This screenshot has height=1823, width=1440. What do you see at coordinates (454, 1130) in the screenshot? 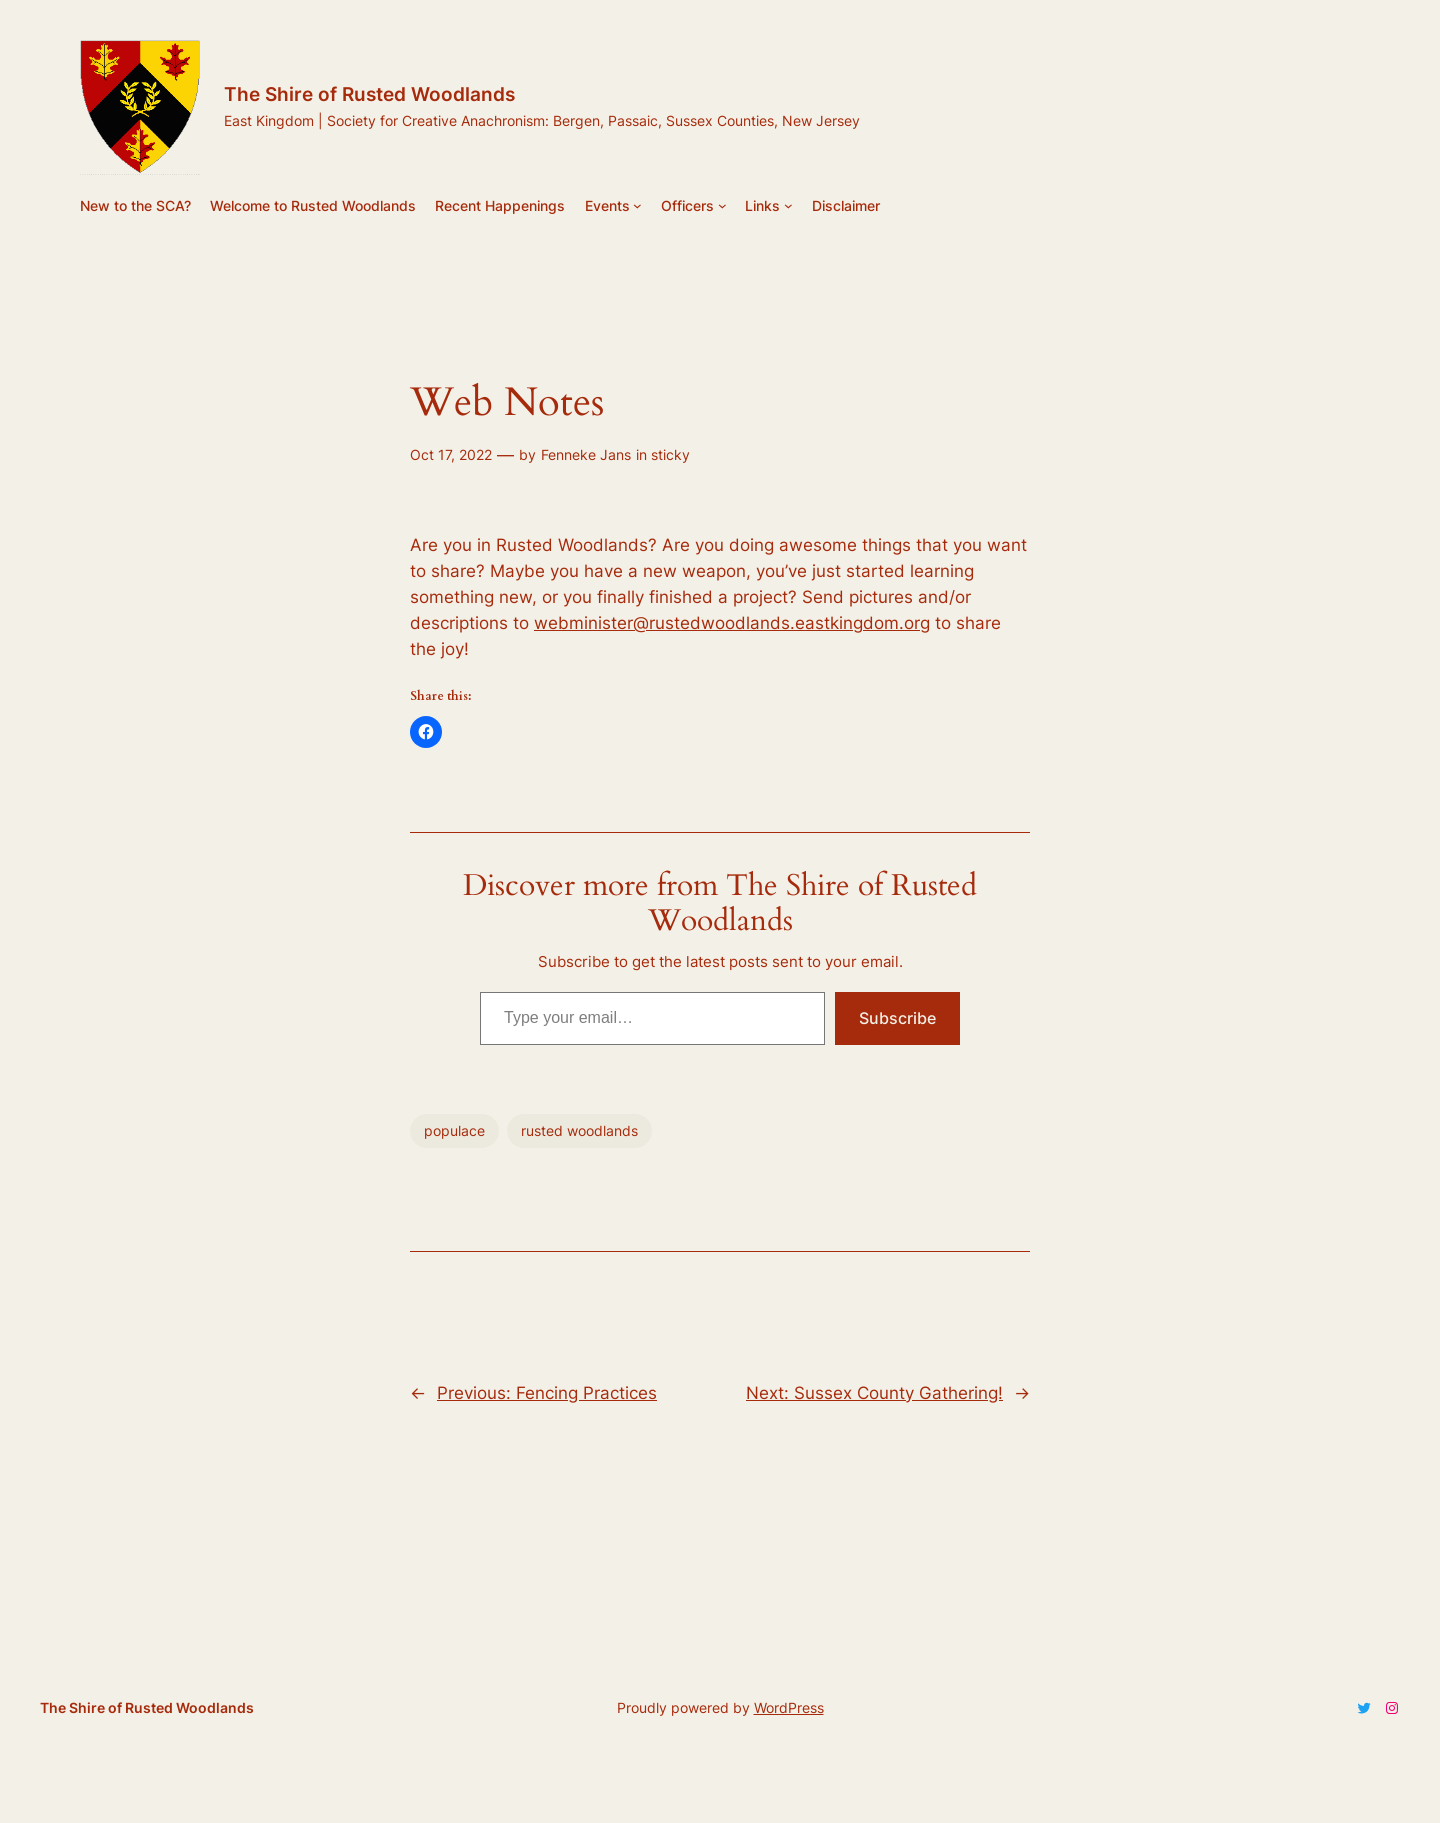
I see `populace` at bounding box center [454, 1130].